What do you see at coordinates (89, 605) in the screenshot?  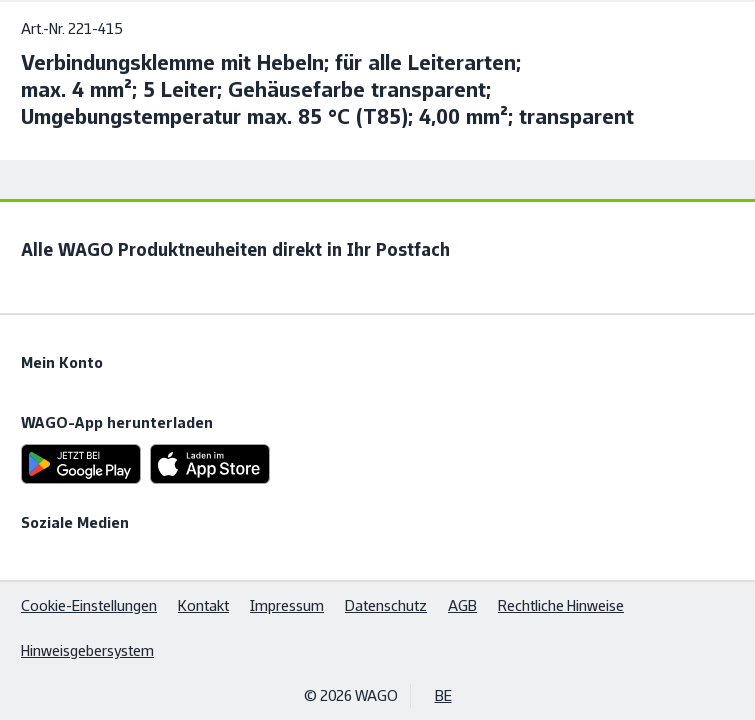 I see `Cookie-Einstellungen` at bounding box center [89, 605].